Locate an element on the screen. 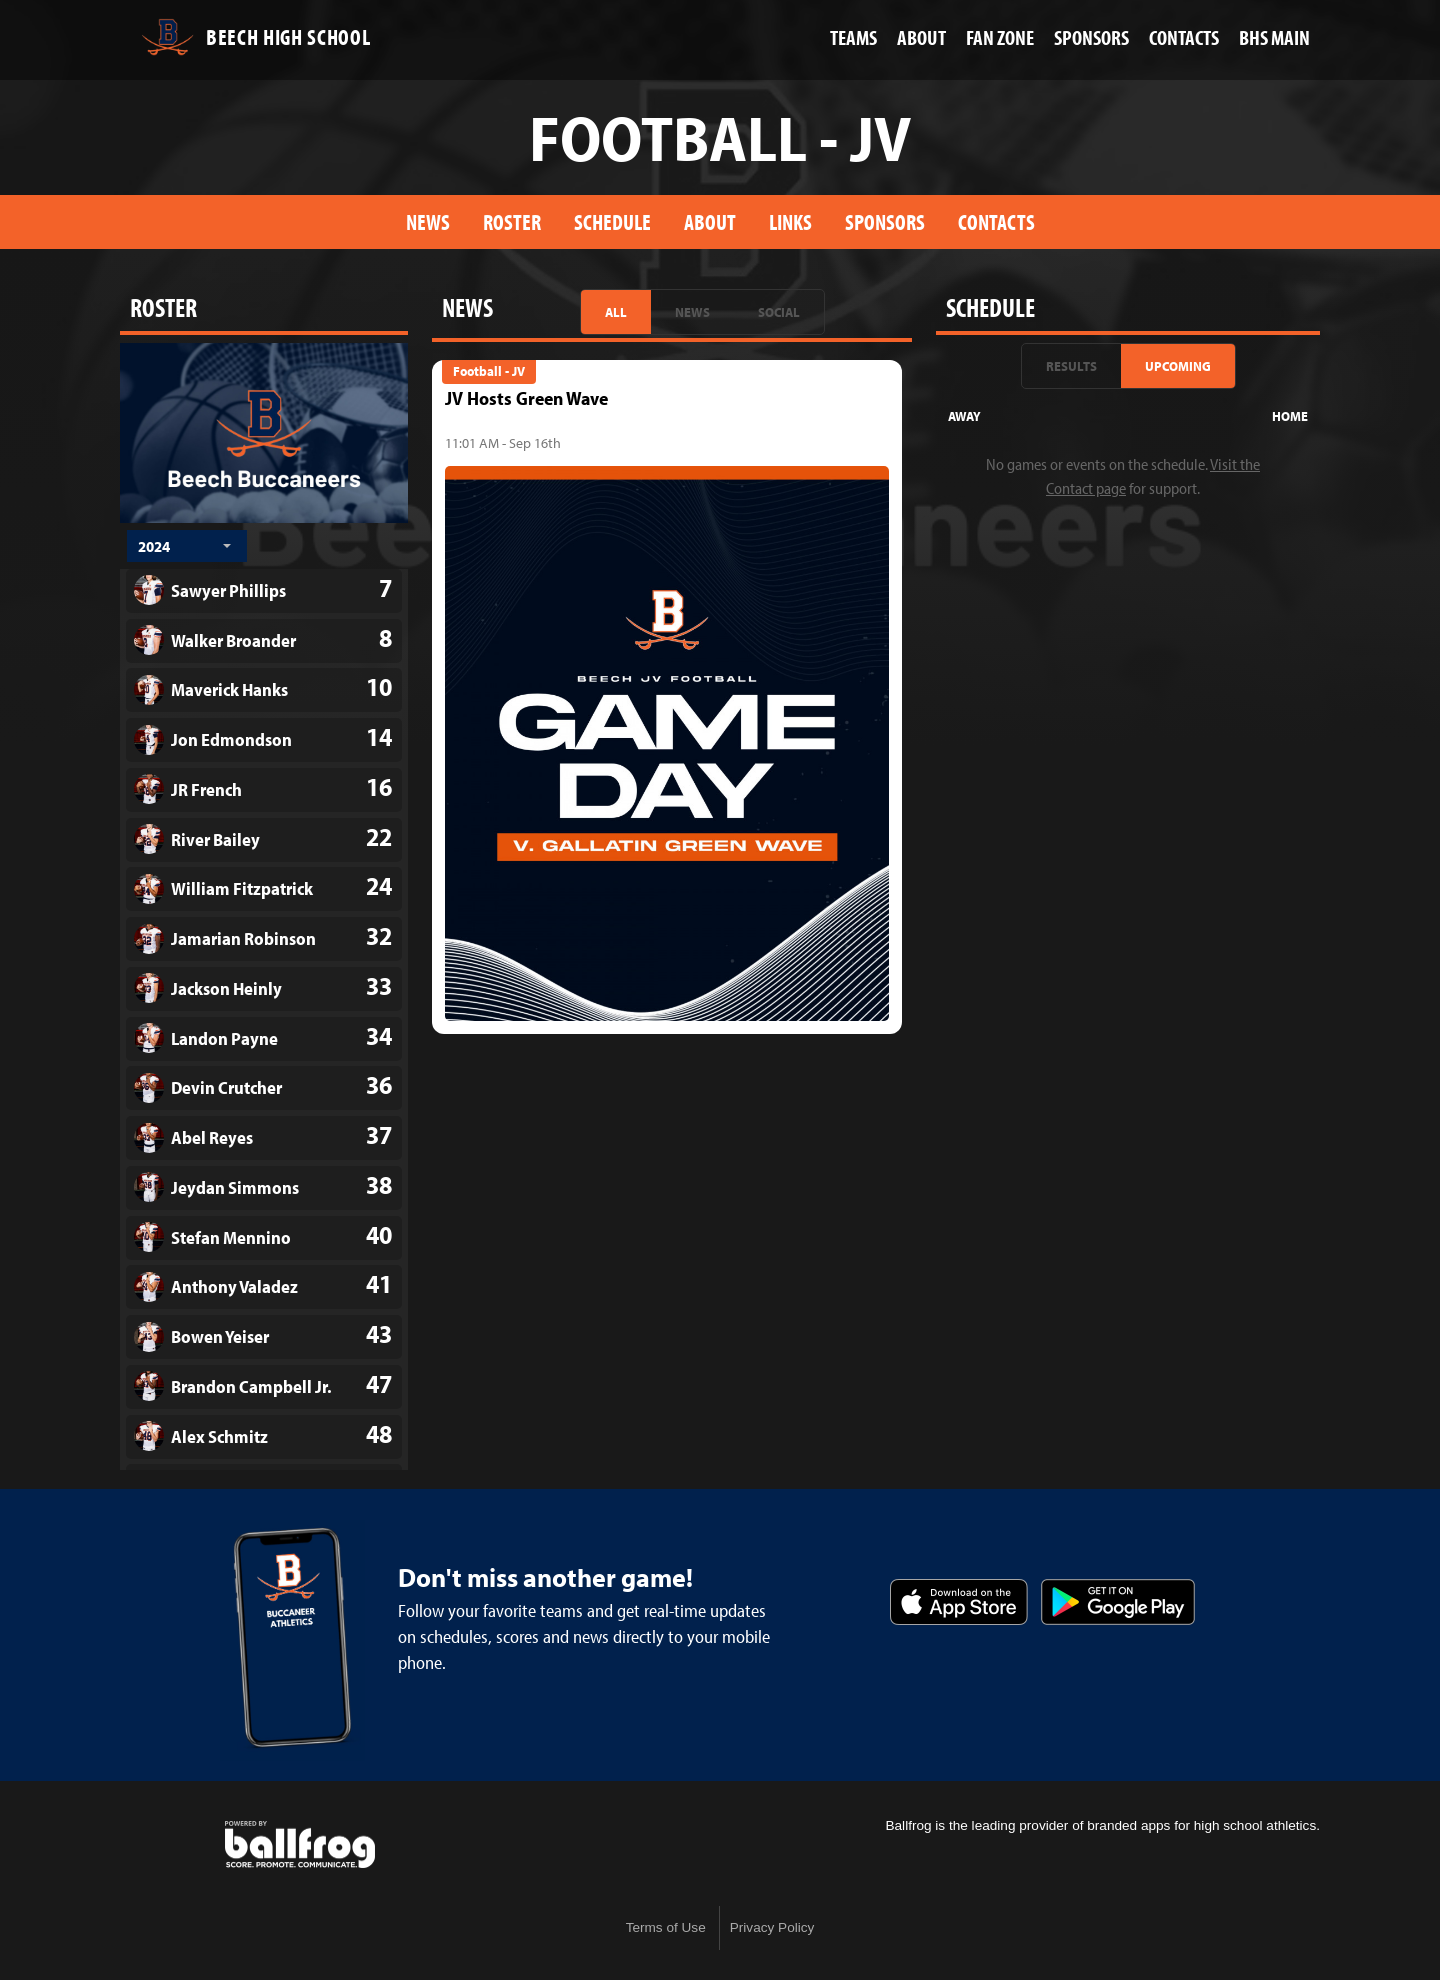 This screenshot has height=1980, width=1440. Terms of Use is located at coordinates (666, 1927).